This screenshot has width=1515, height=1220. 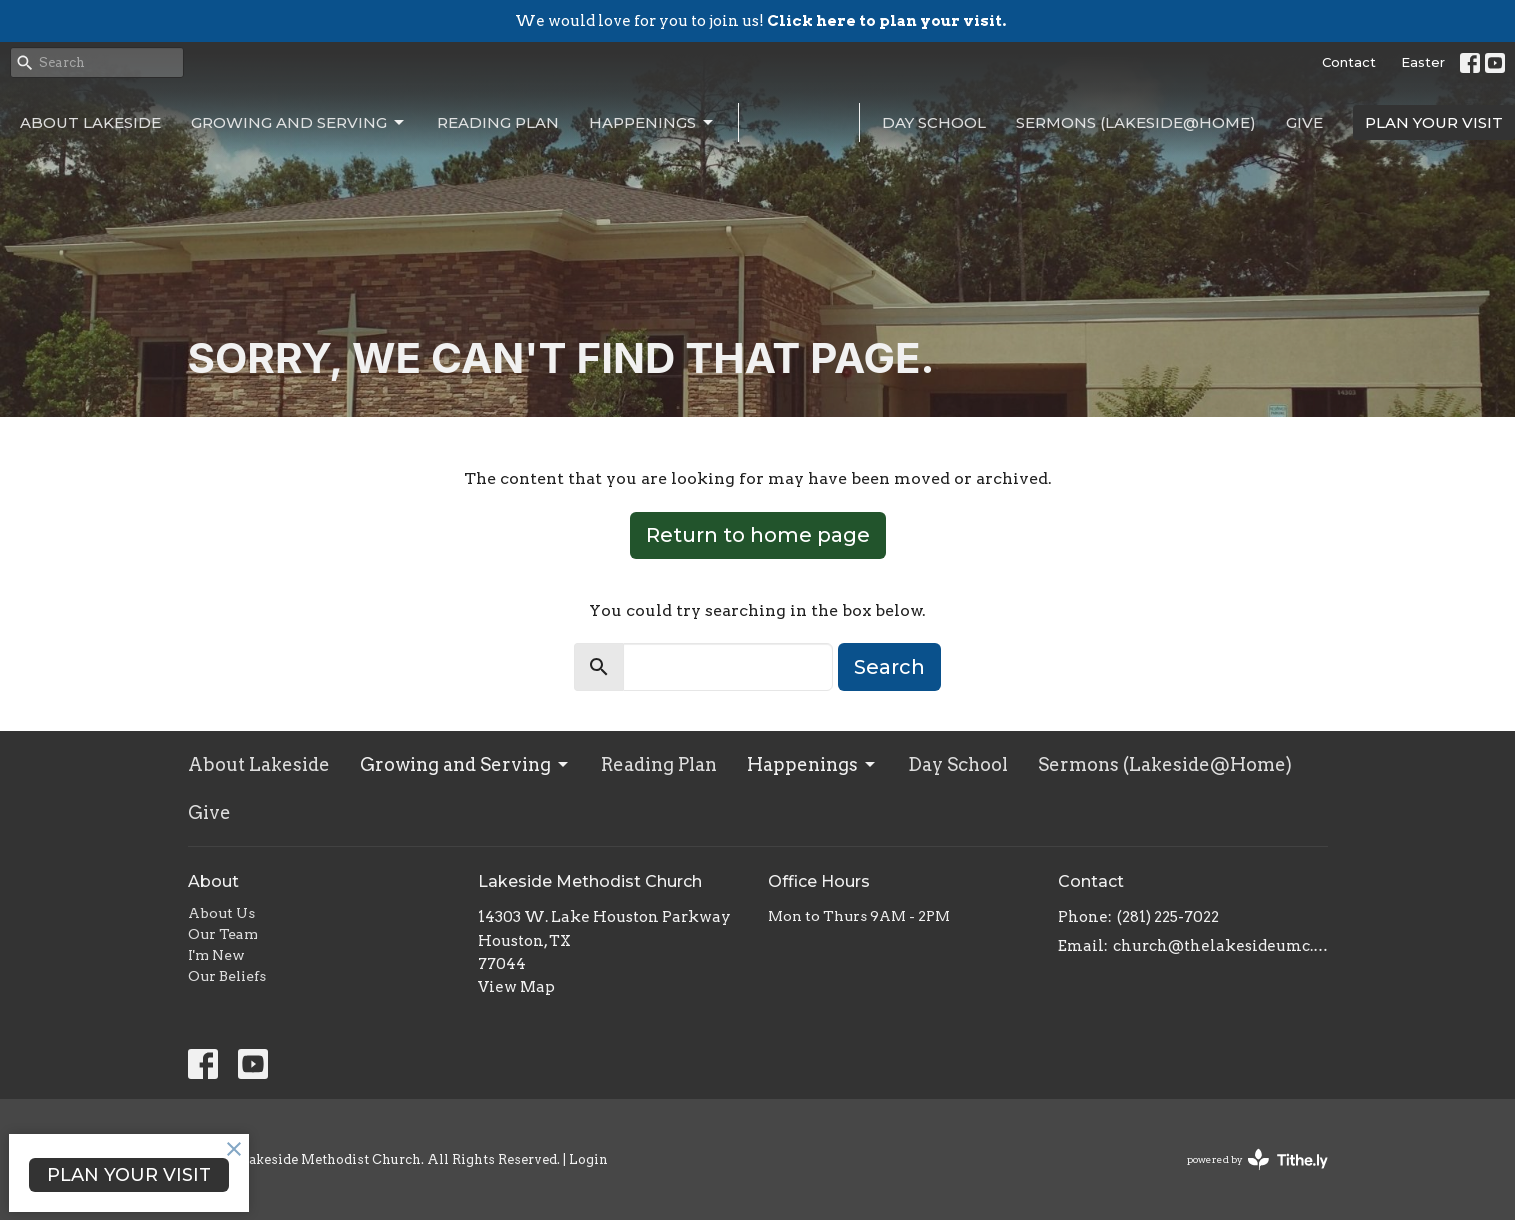 I want to click on (281) 225-7022, so click(x=1168, y=917).